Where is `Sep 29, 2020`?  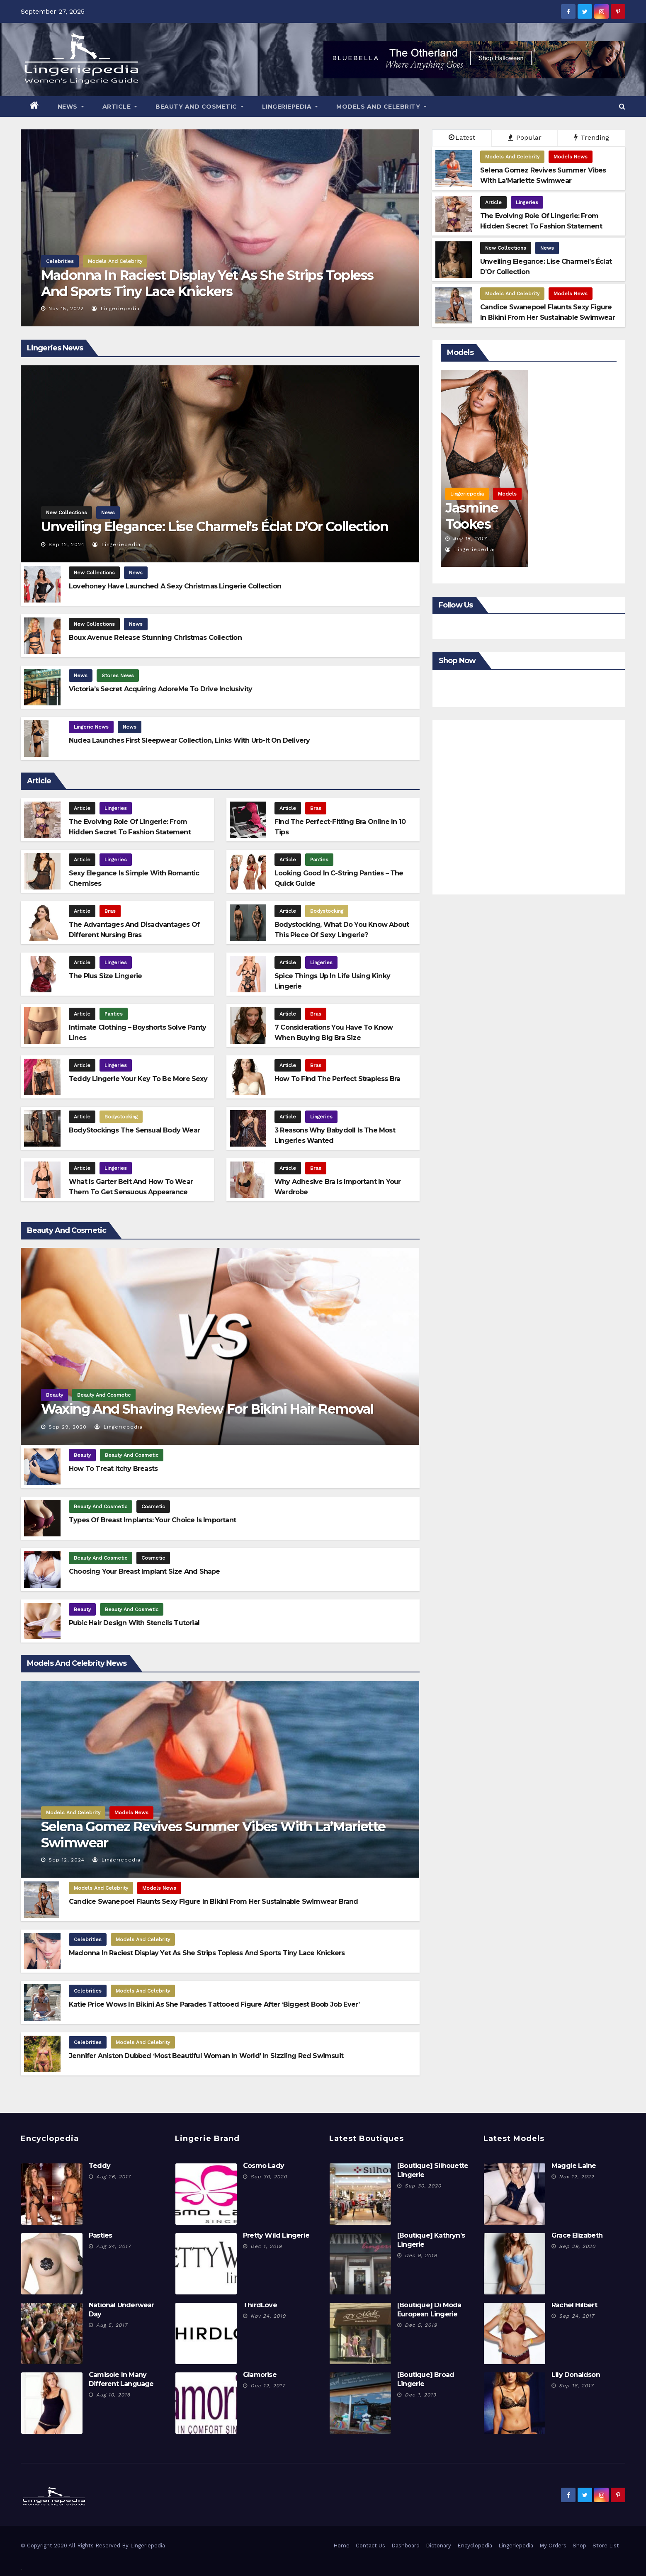
Sep 29, 2020 is located at coordinates (68, 1427).